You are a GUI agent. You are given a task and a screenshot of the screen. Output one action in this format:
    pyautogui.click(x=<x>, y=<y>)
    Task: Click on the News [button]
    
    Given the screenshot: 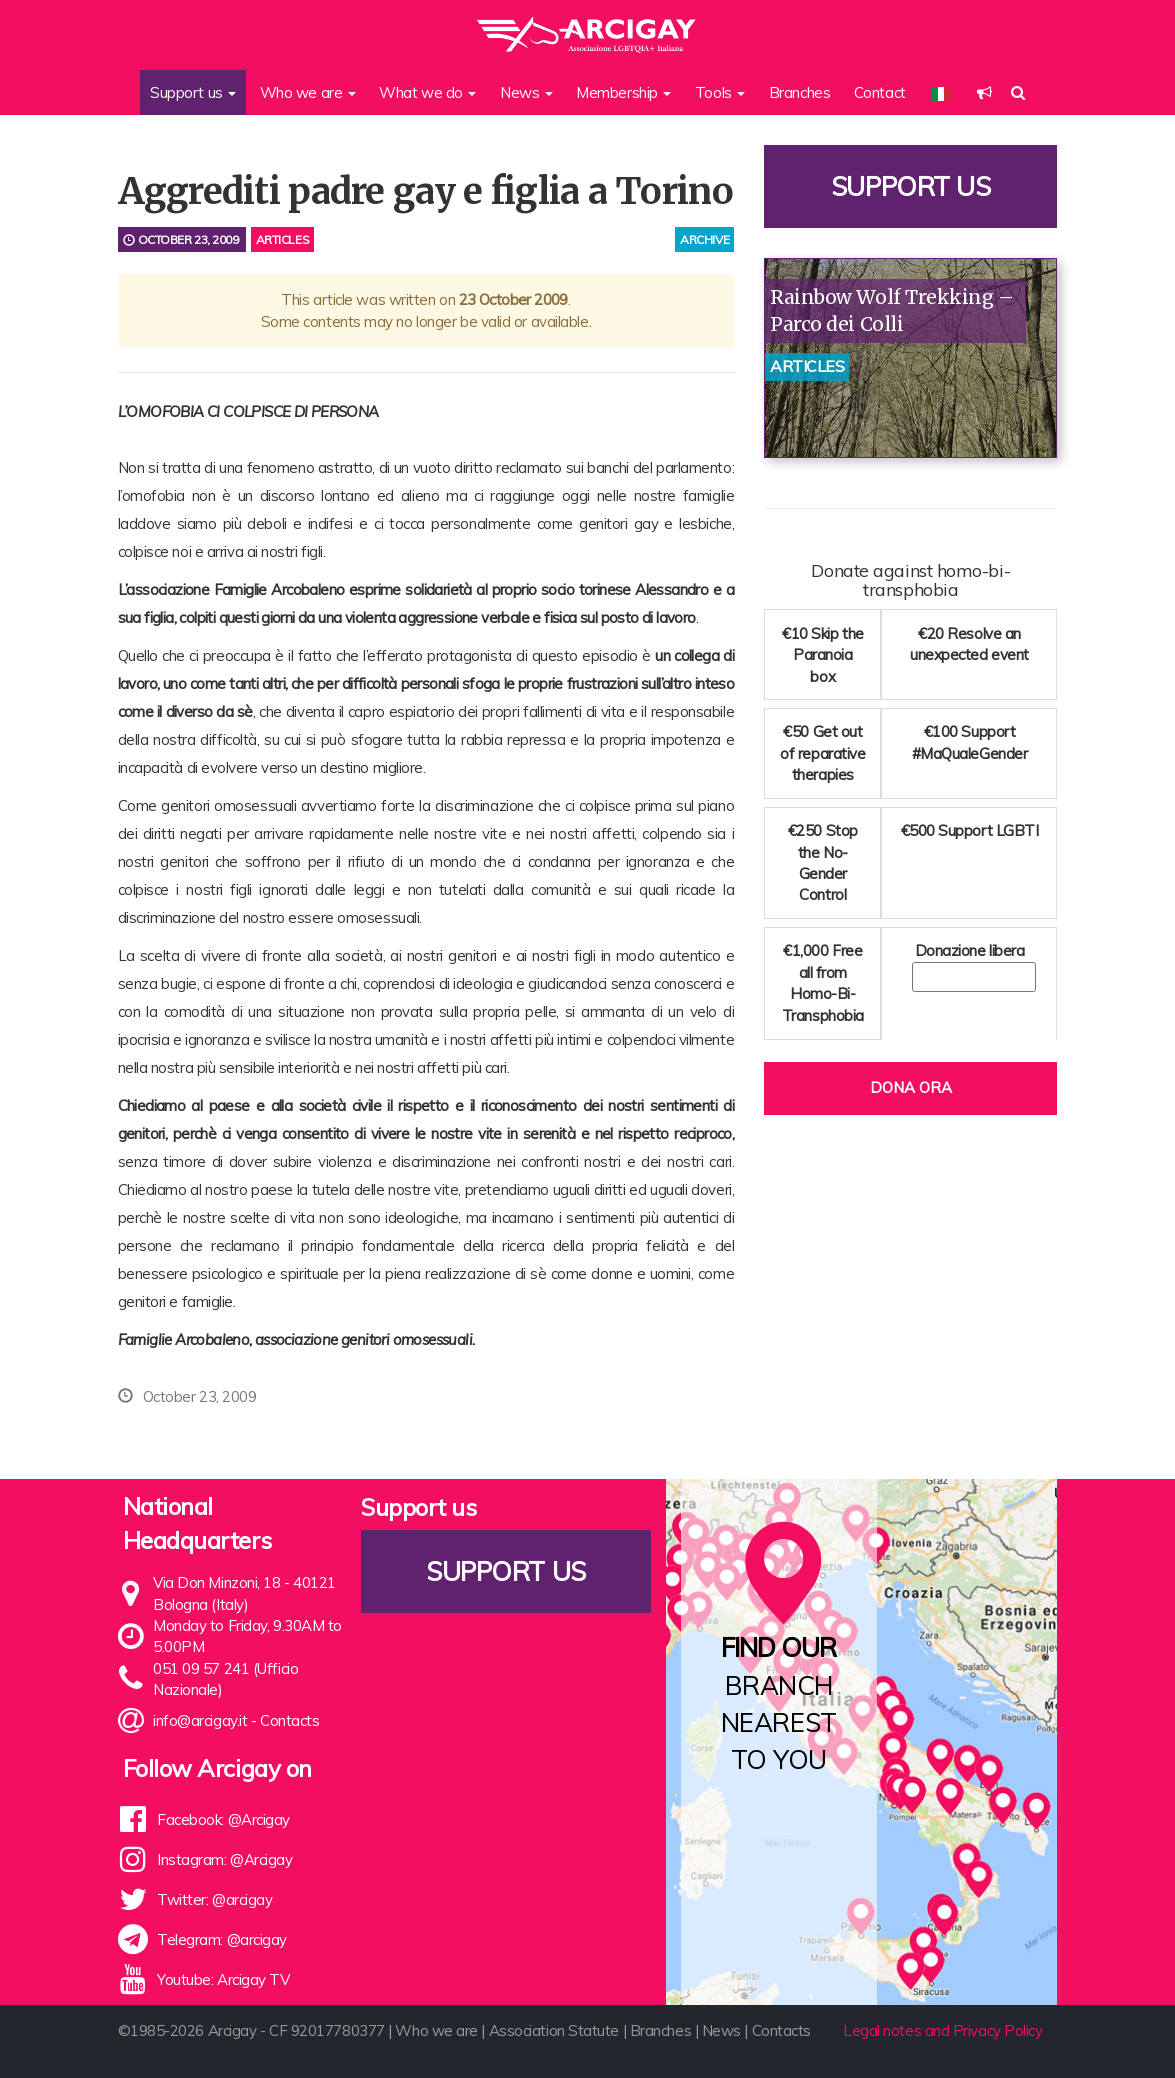 What is the action you would take?
    pyautogui.click(x=526, y=92)
    